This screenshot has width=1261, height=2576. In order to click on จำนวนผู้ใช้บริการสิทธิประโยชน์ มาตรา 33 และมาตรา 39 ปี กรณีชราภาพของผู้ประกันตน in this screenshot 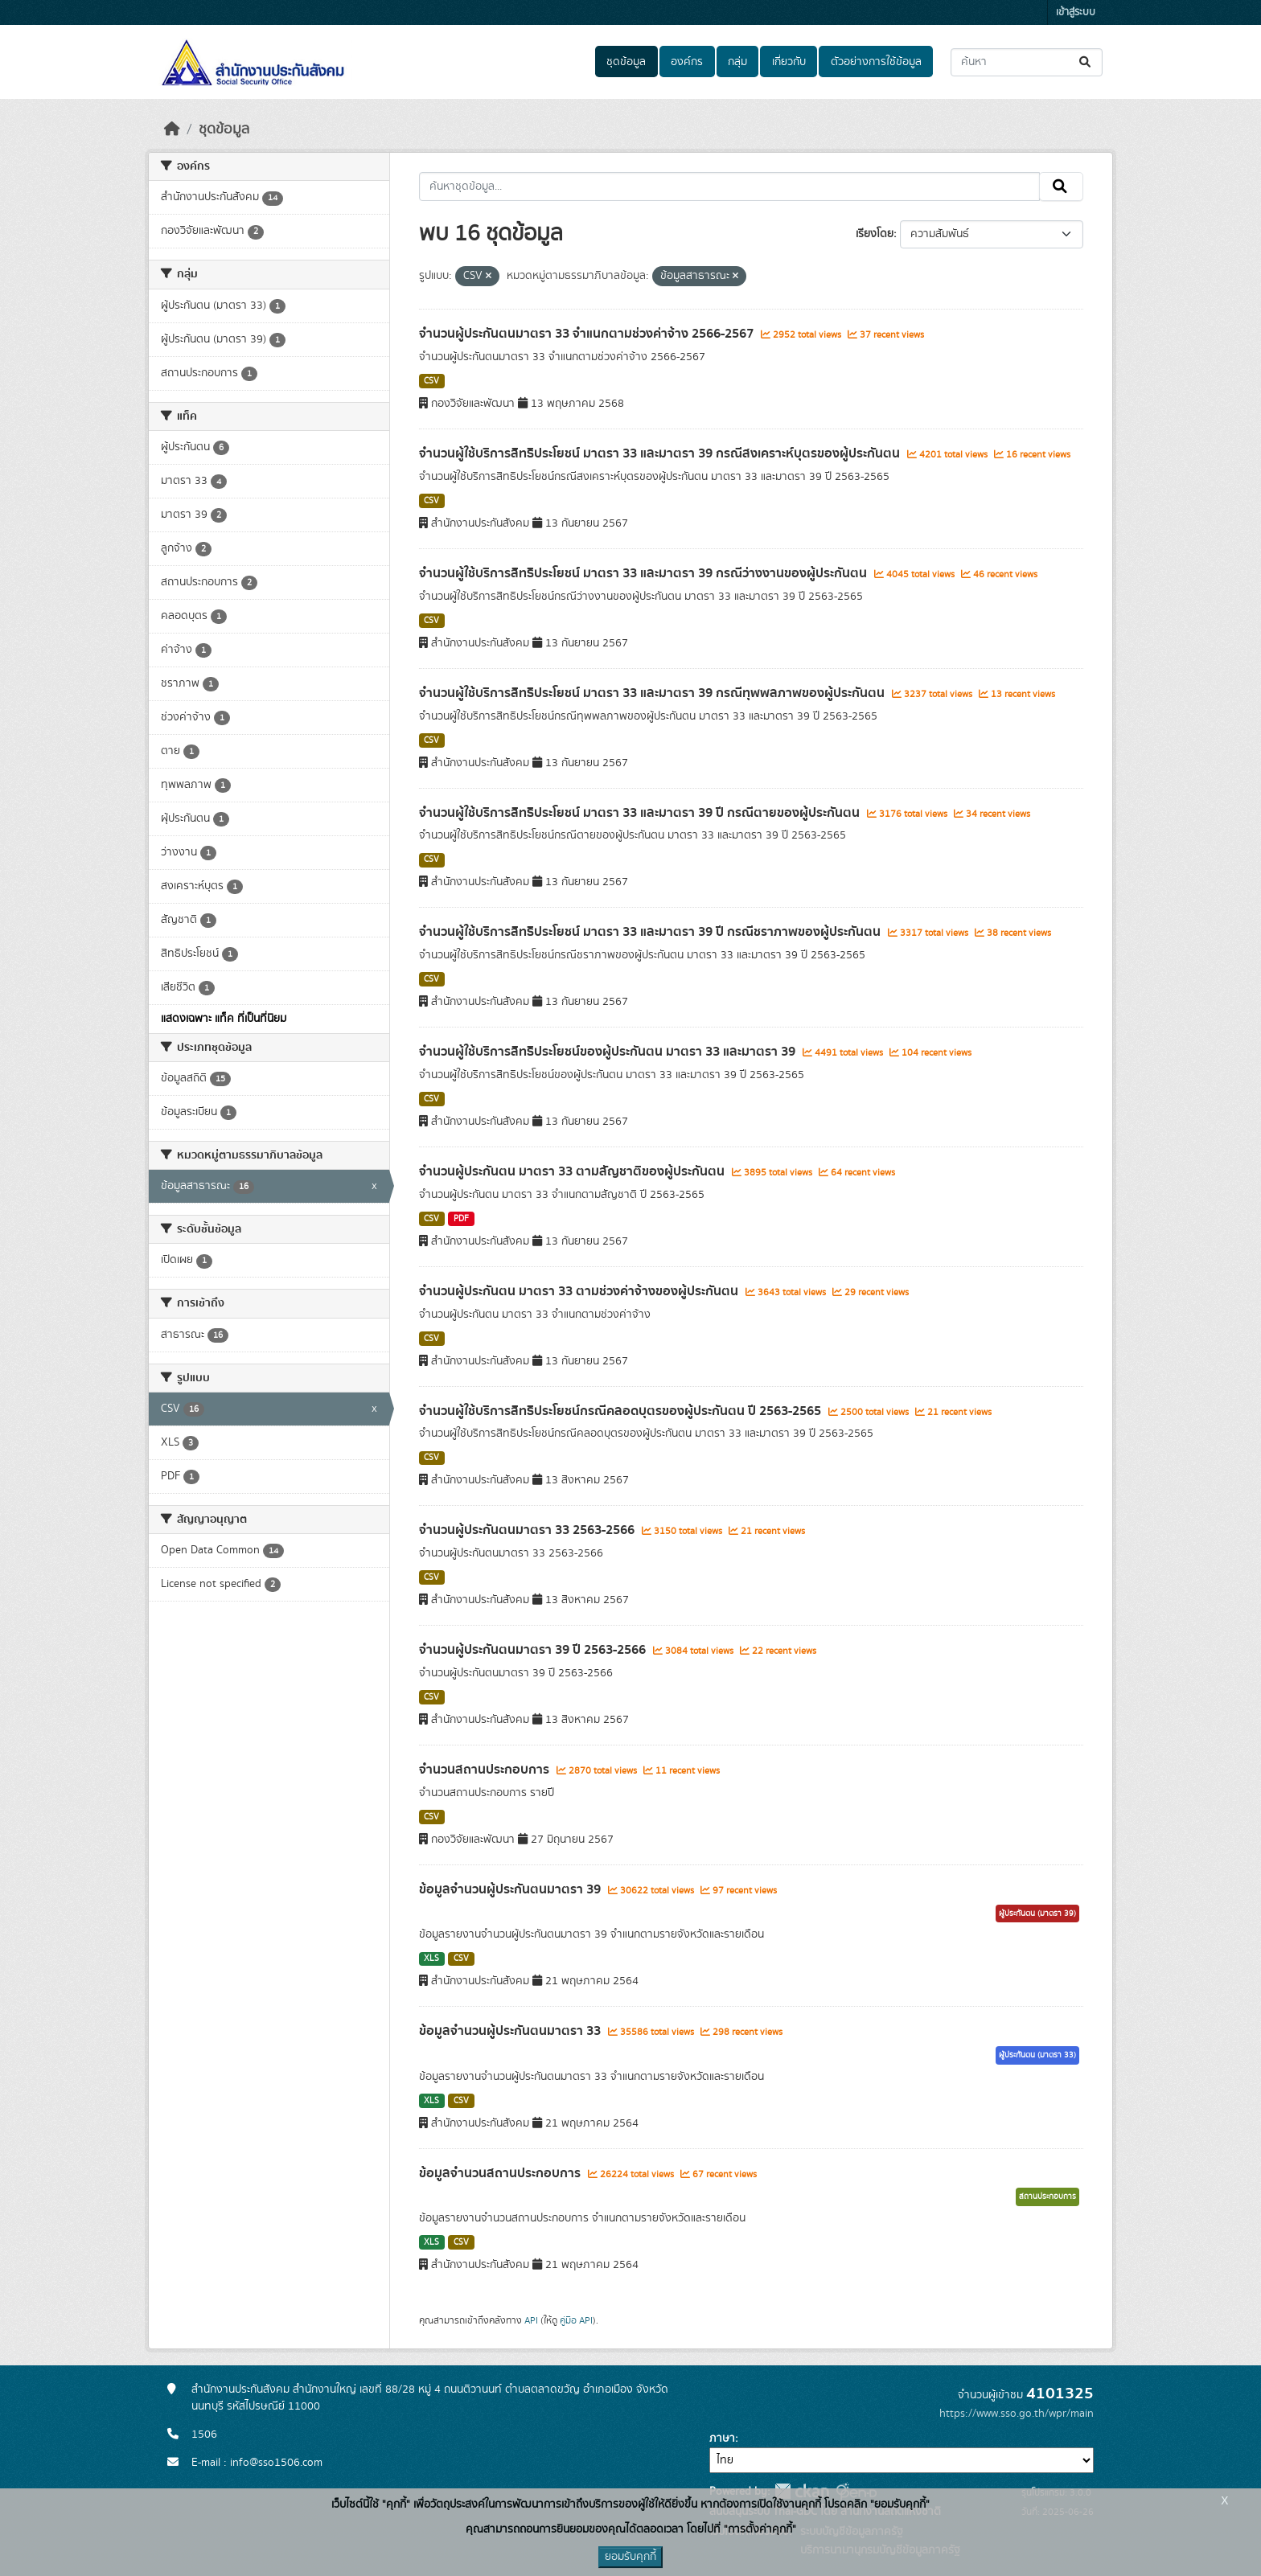, I will do `click(651, 931)`.